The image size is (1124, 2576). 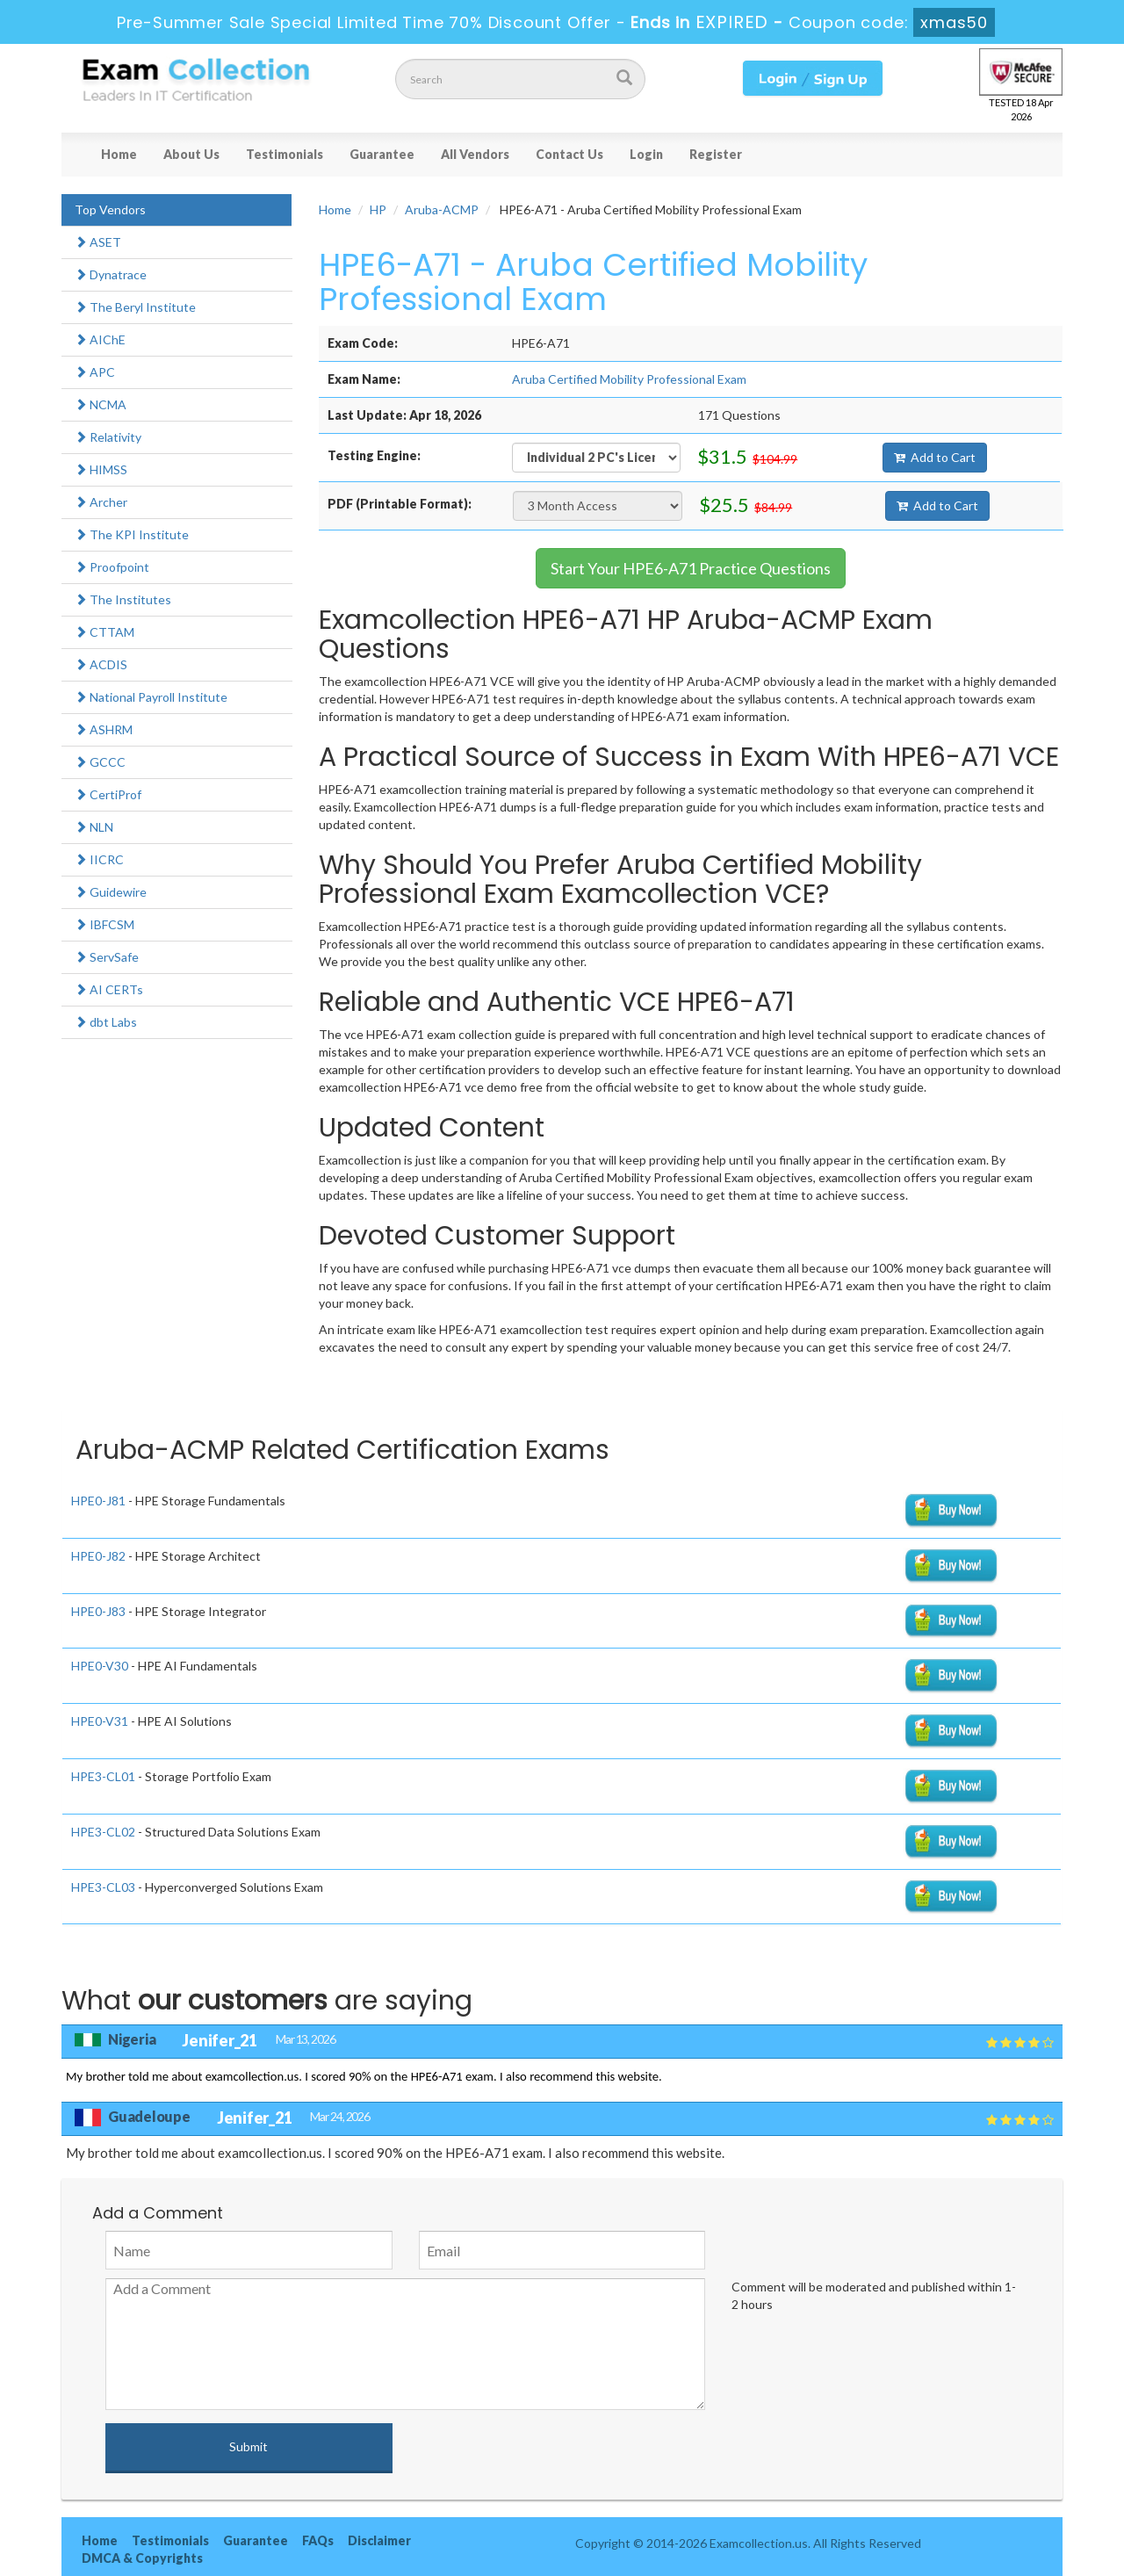 What do you see at coordinates (691, 568) in the screenshot?
I see `Start Your HPE6-A71 Practice Questions` at bounding box center [691, 568].